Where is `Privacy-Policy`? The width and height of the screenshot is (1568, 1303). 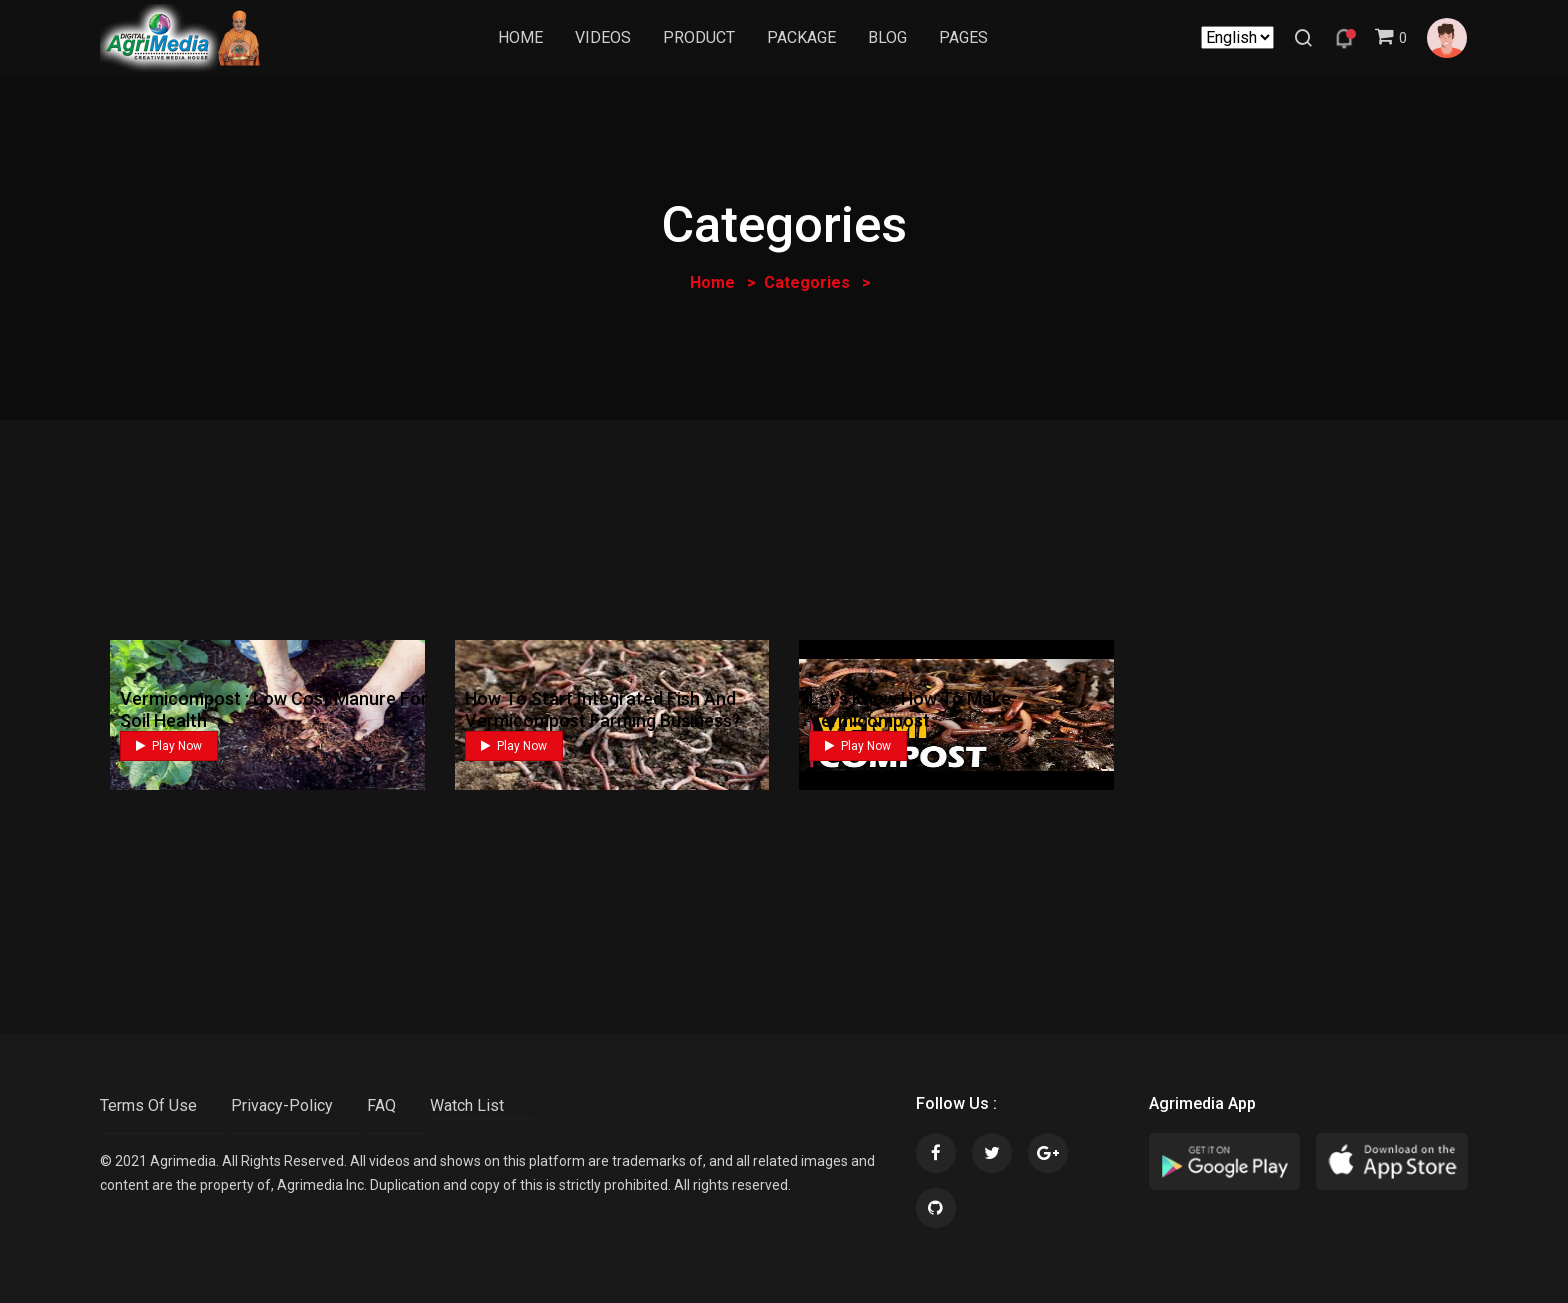 Privacy-Policy is located at coordinates (282, 1105).